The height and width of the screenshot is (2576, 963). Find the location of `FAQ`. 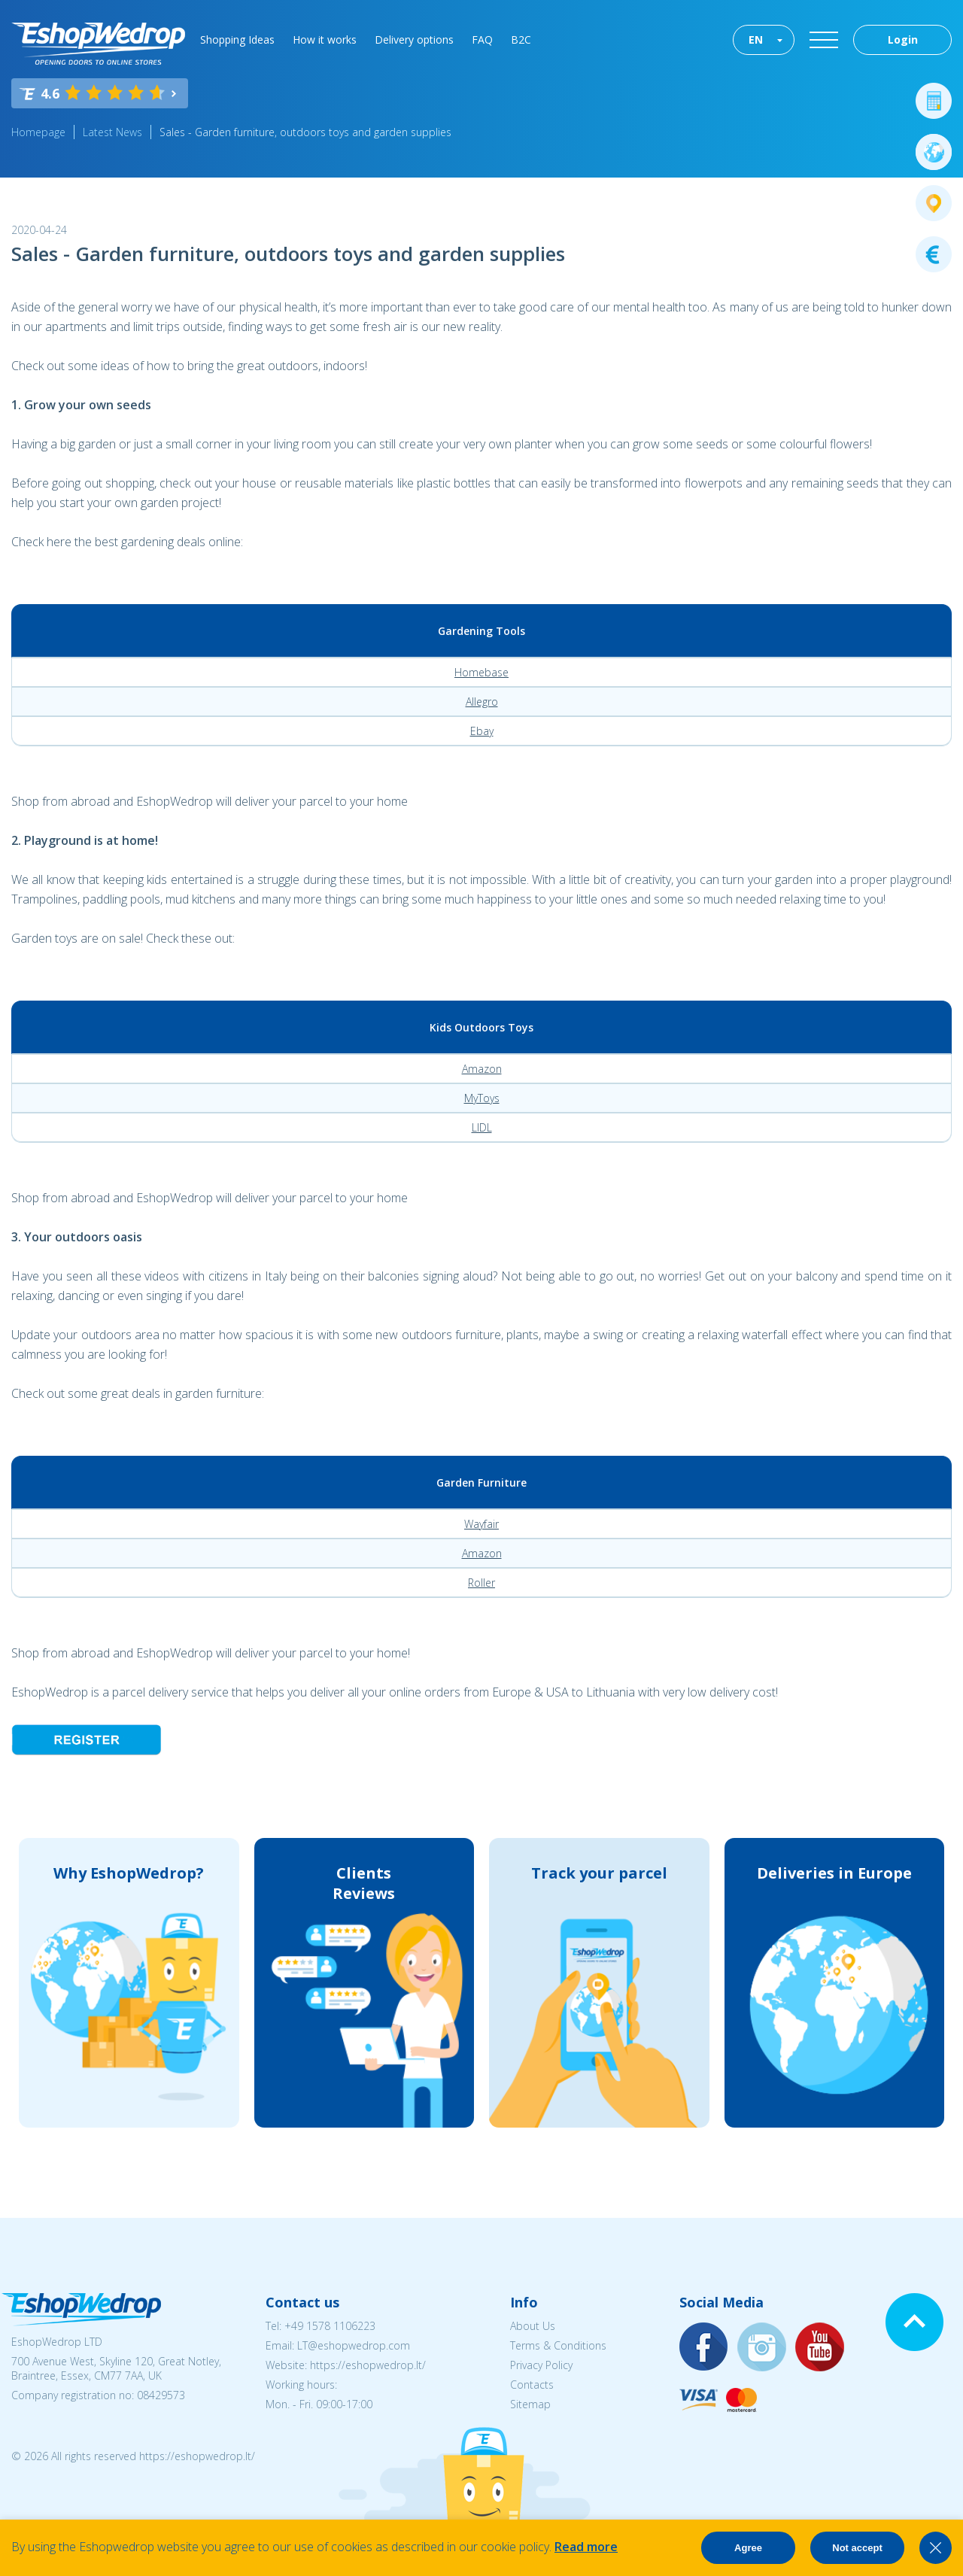

FAQ is located at coordinates (482, 39).